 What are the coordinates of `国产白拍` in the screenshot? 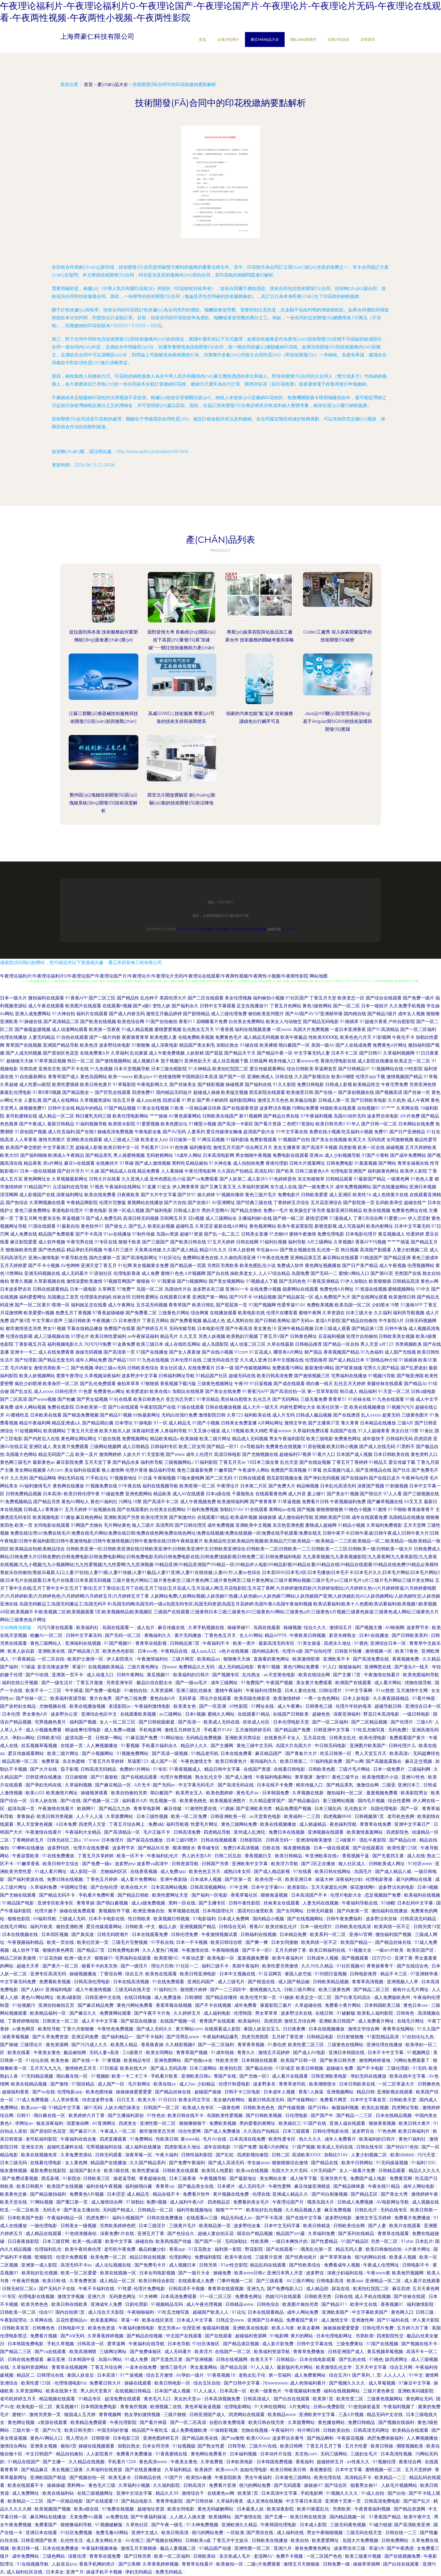 It's located at (397, 2493).